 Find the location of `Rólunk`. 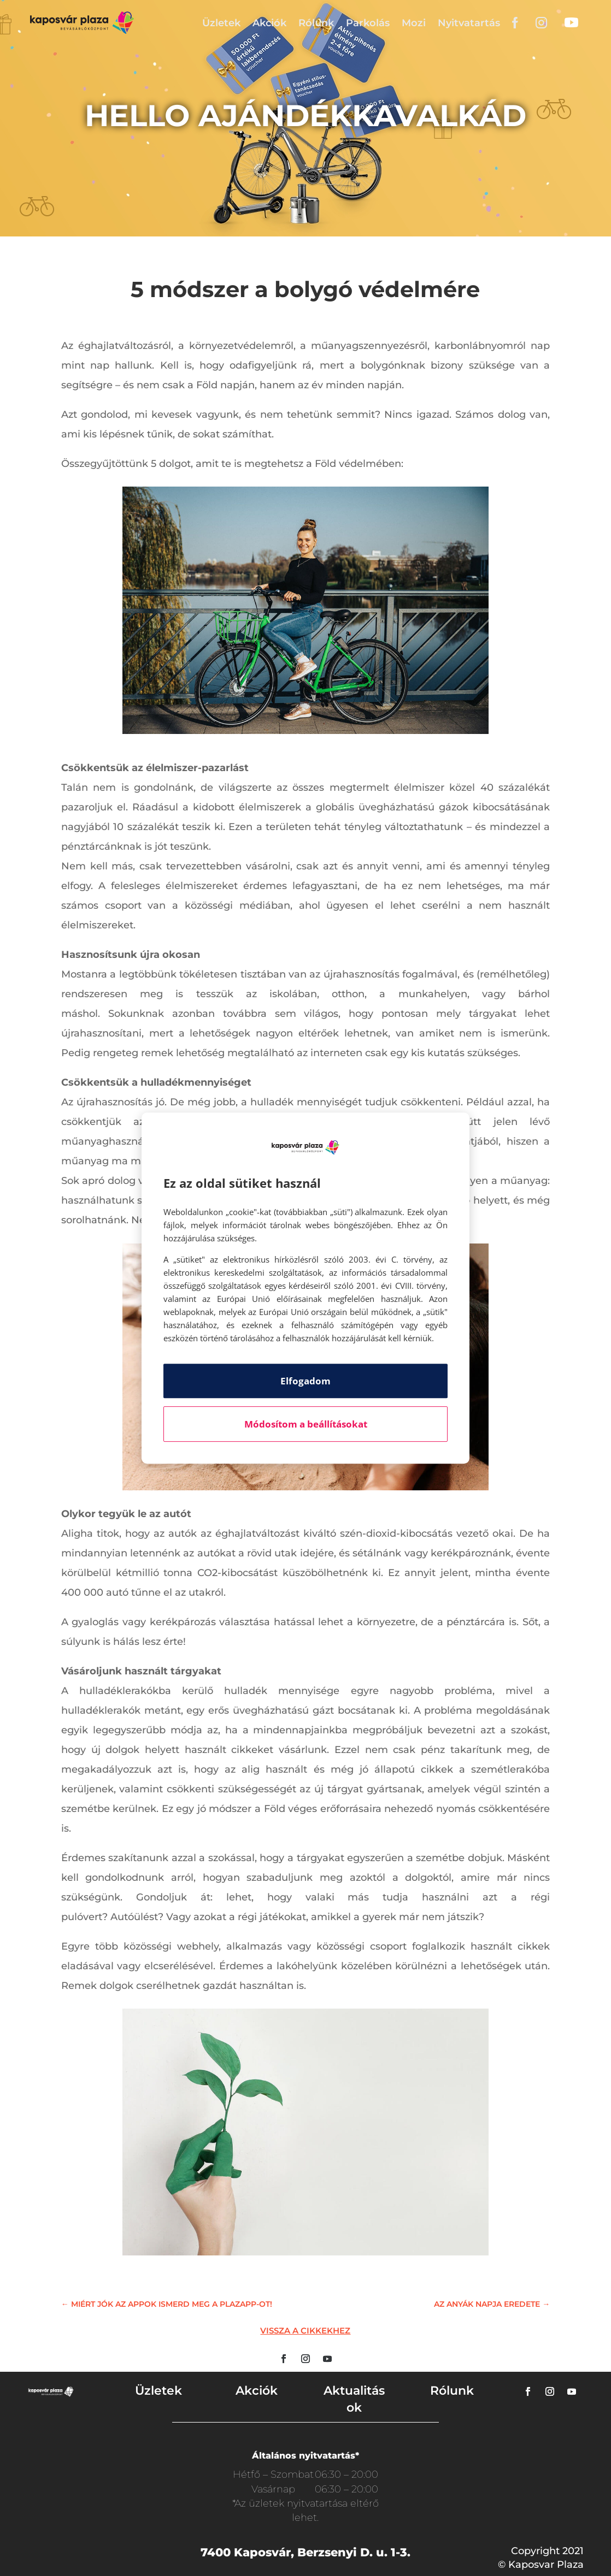

Rólunk is located at coordinates (316, 23).